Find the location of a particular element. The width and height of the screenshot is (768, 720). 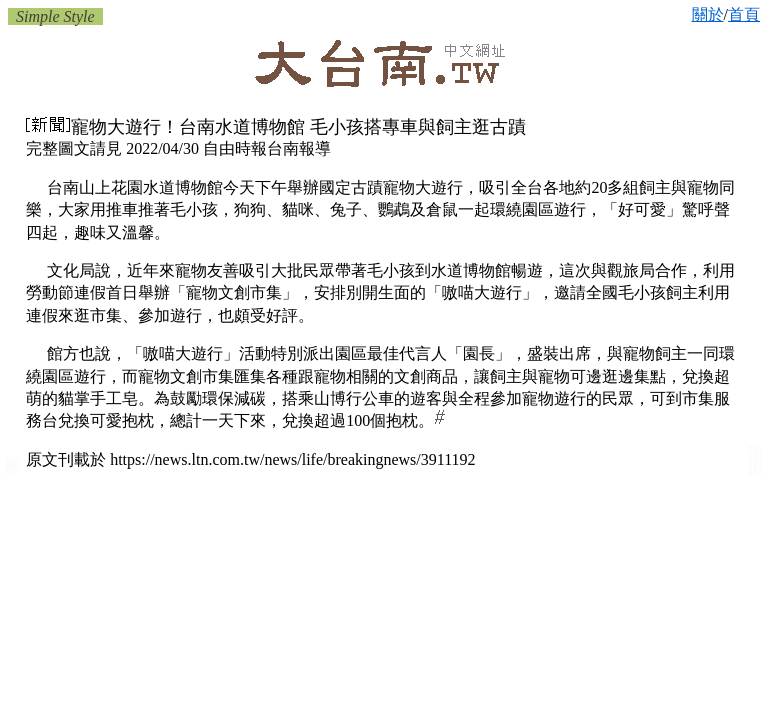

台南獸醫診所 is located at coordinates (12, 470).